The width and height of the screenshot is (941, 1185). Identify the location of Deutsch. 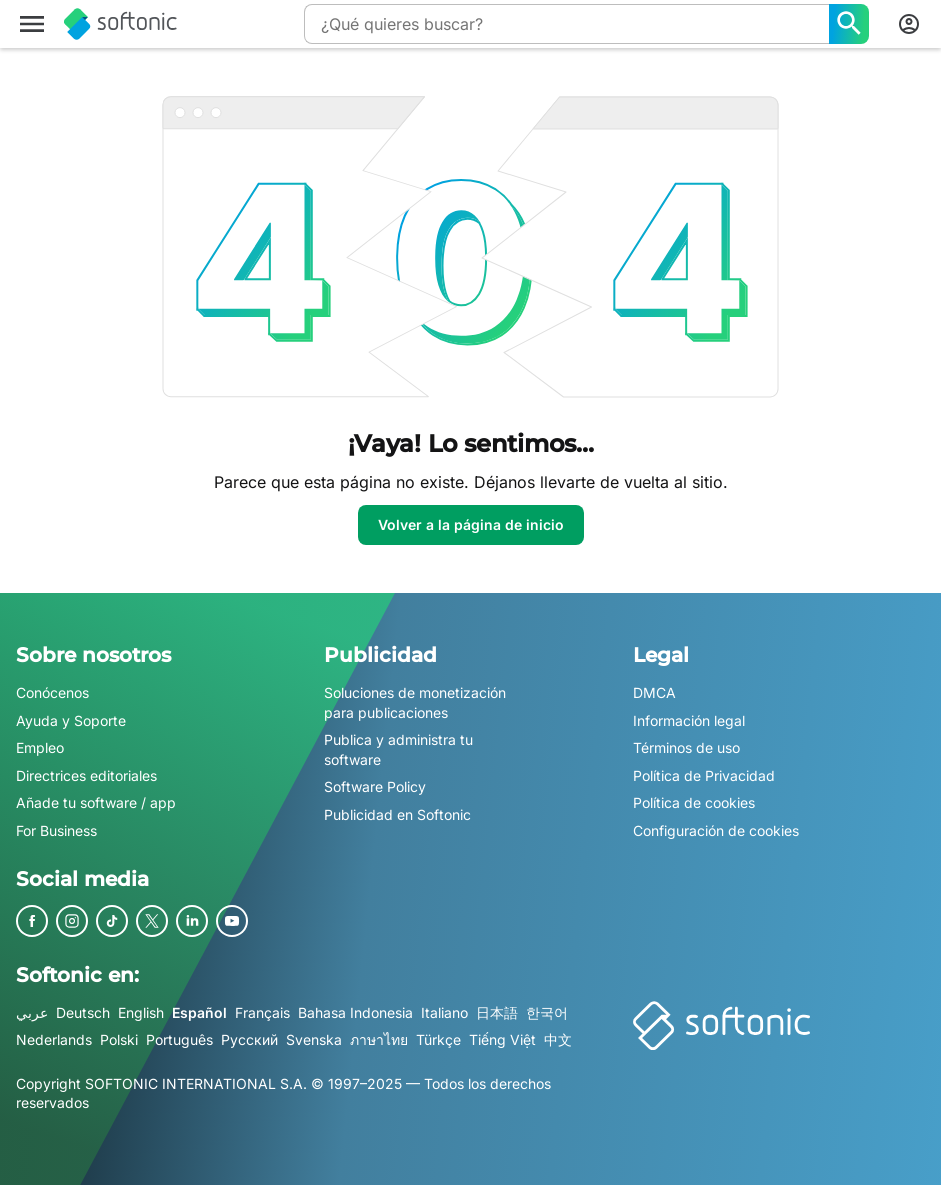
(83, 1012).